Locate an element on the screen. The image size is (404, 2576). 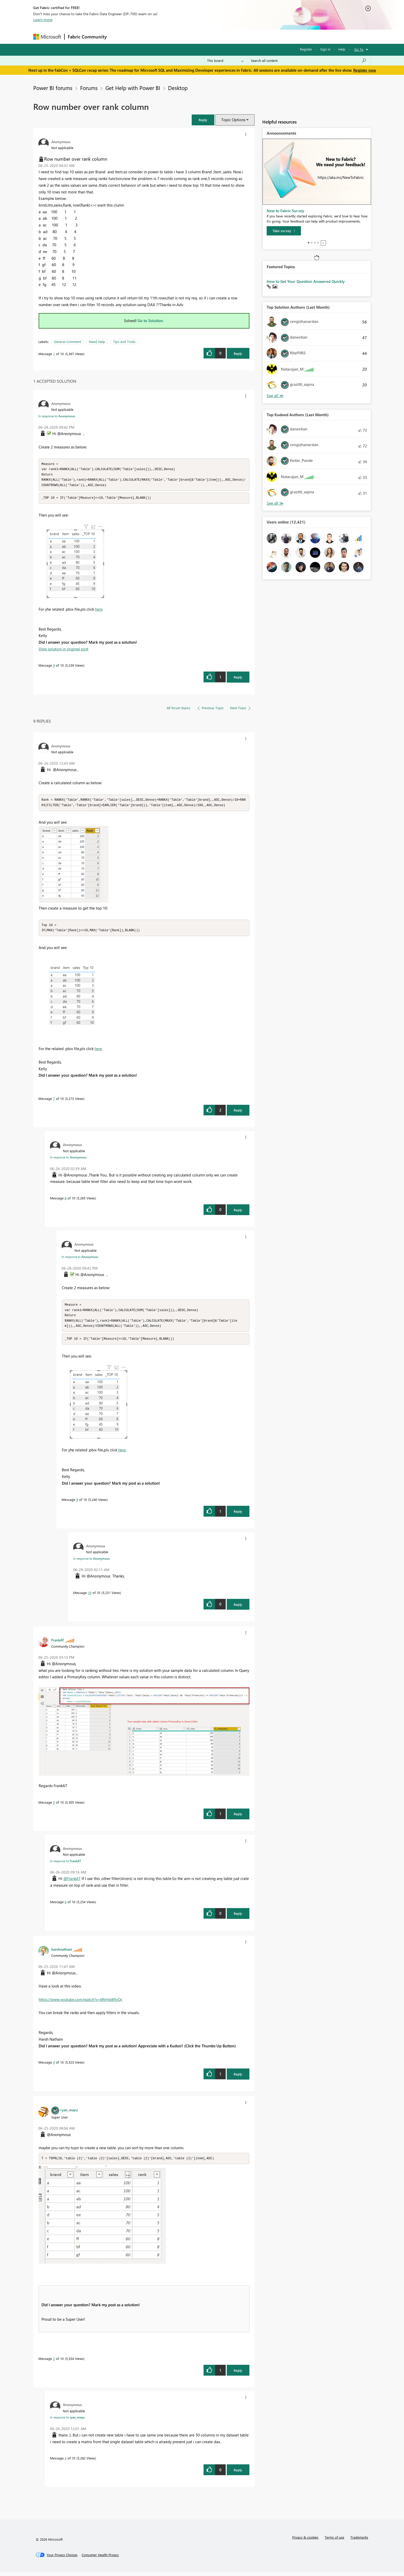
[View Profile of harshnathani] is located at coordinates (61, 1953).